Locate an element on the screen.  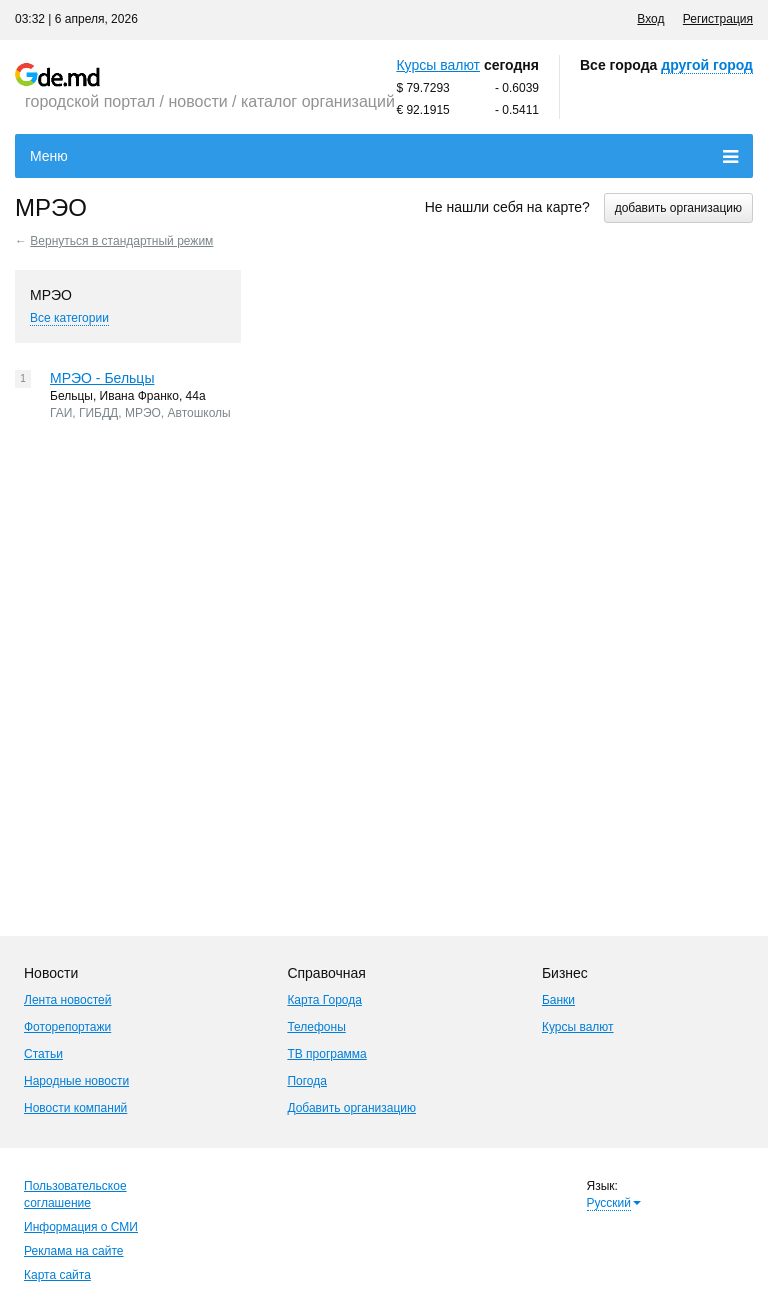
Вход is located at coordinates (650, 19).